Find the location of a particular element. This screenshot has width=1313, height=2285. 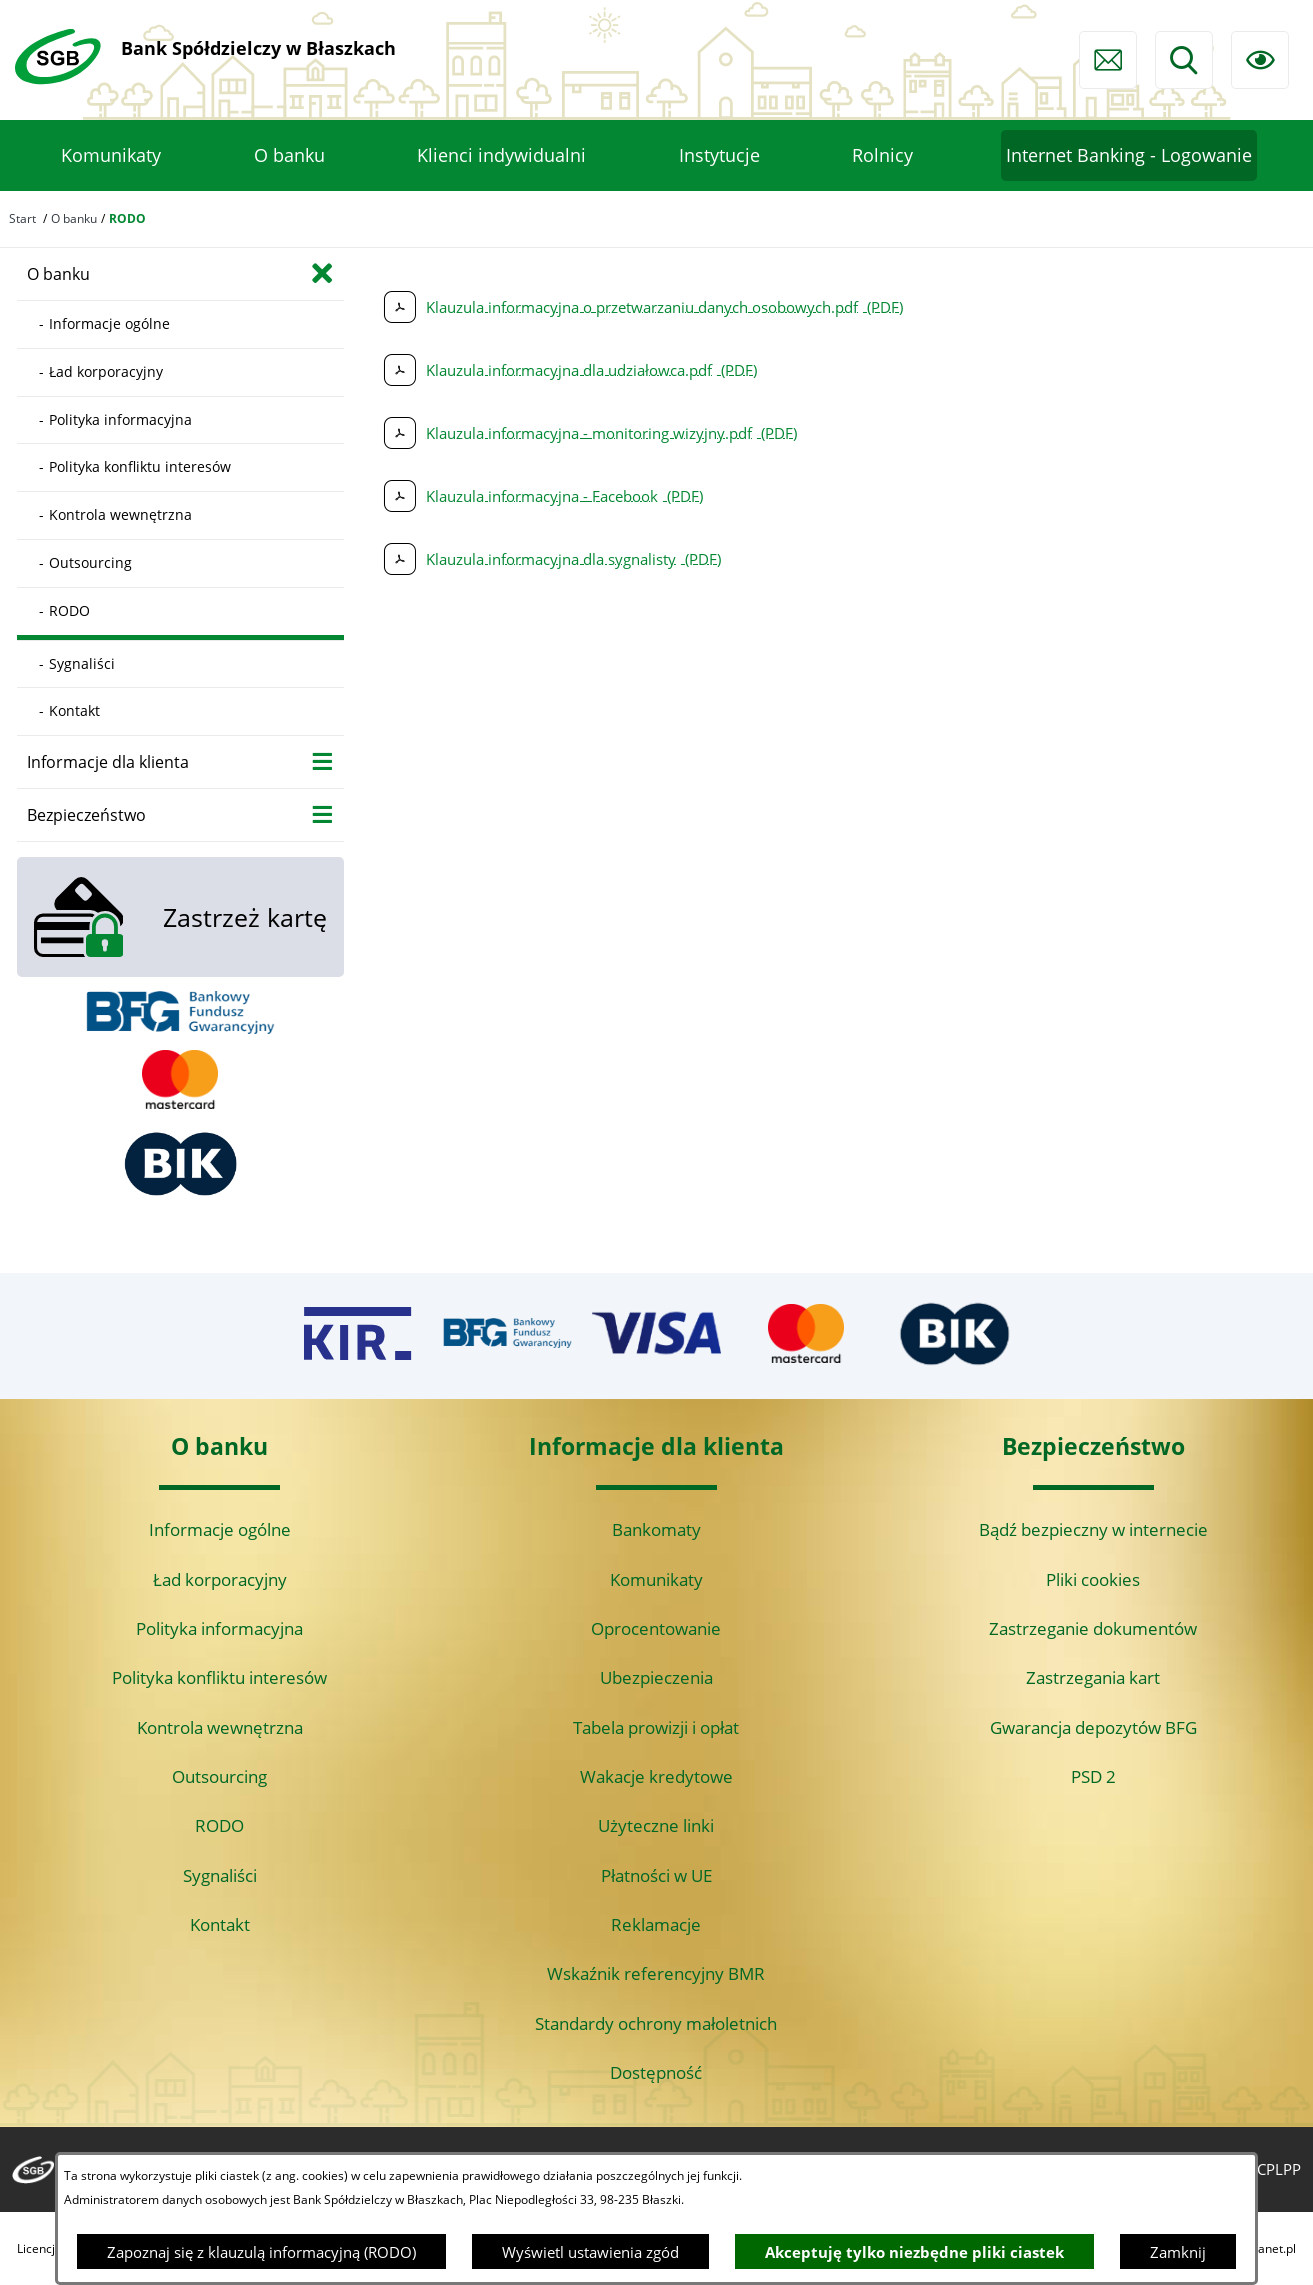

Komunikaty is located at coordinates (656, 1579).